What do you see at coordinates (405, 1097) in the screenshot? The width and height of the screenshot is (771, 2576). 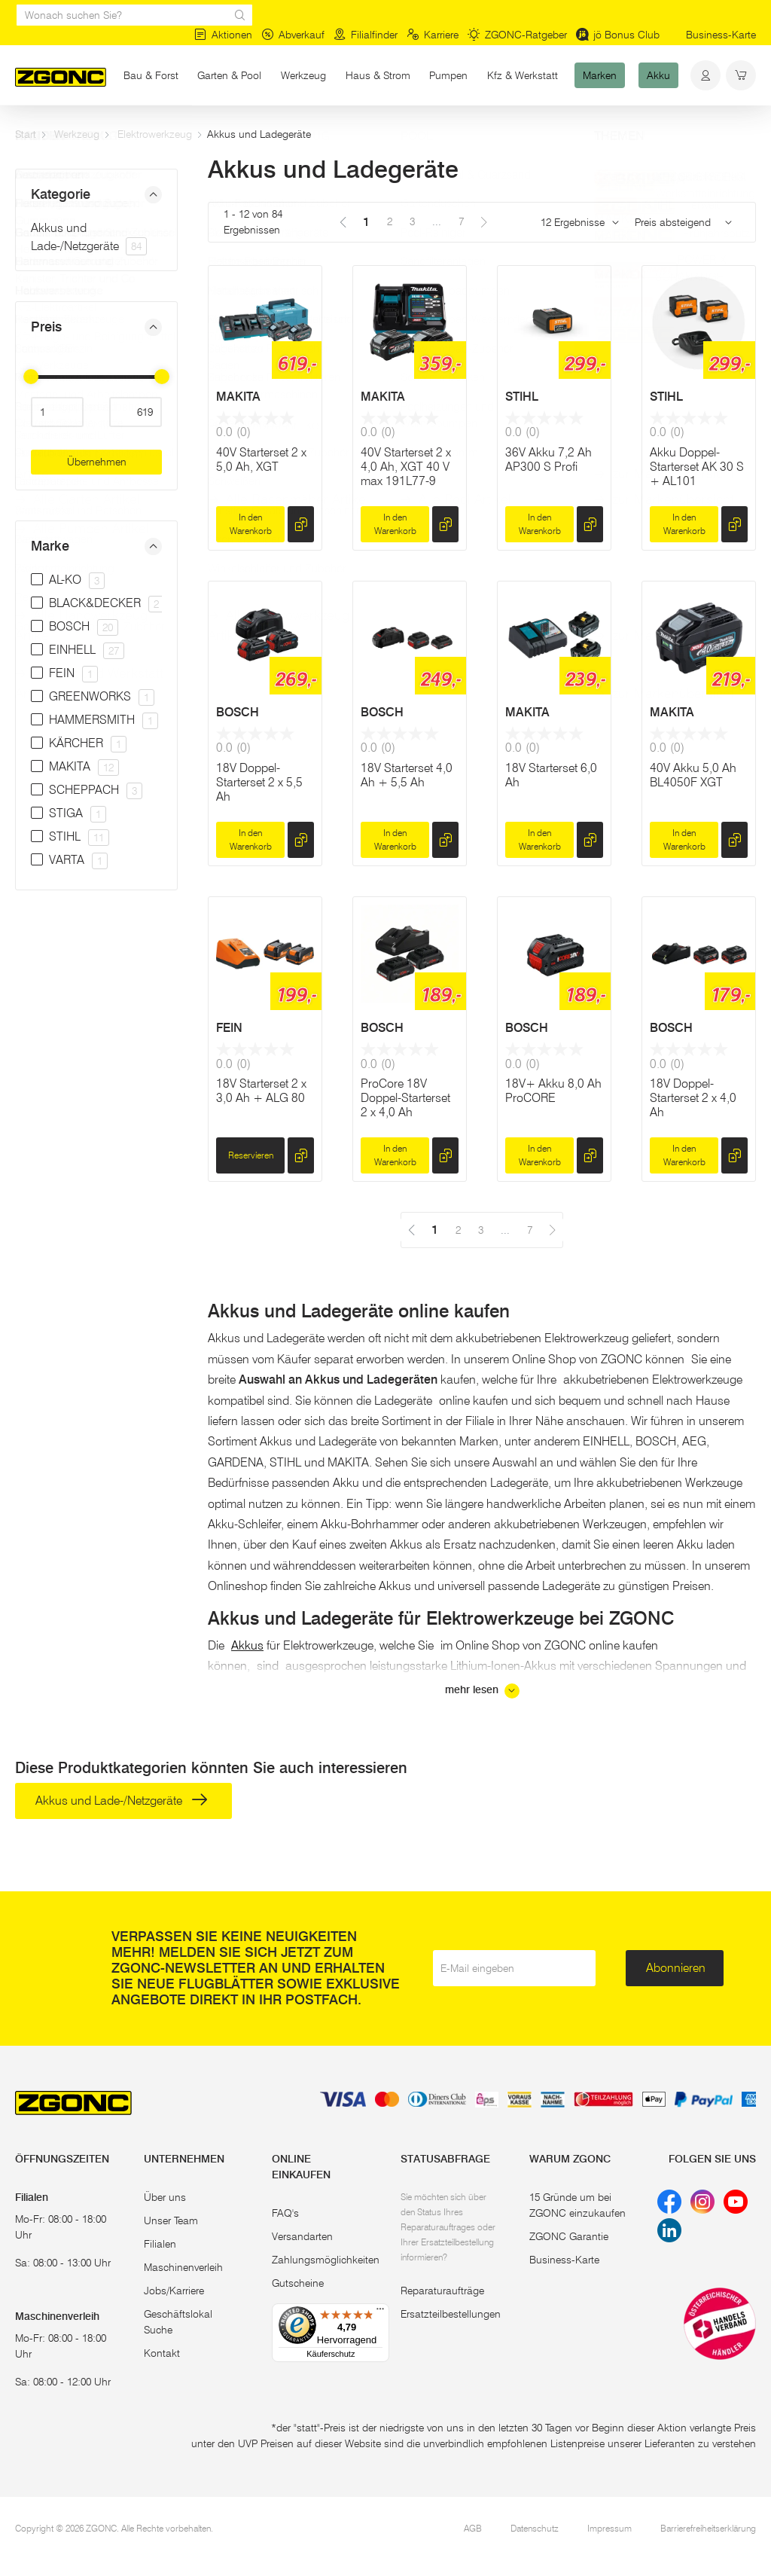 I see `ProCore 18V Doppel-Starterset 2 x 4,0 Ah` at bounding box center [405, 1097].